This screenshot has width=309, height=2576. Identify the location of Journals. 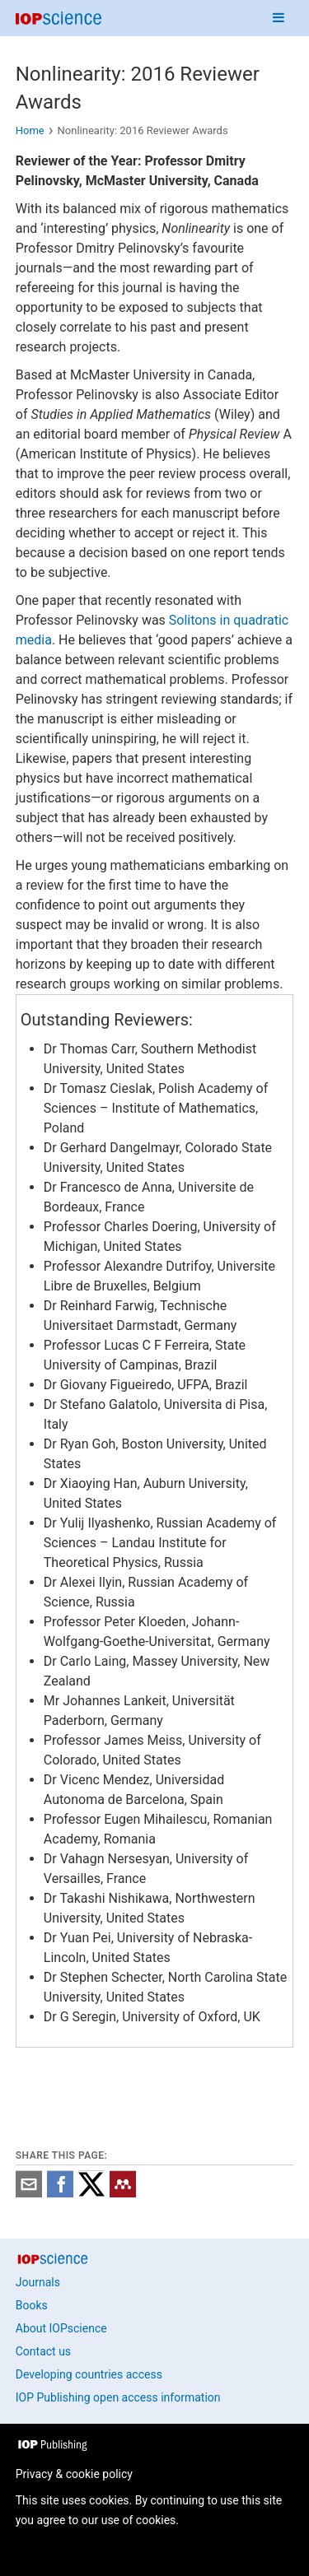
(38, 2282).